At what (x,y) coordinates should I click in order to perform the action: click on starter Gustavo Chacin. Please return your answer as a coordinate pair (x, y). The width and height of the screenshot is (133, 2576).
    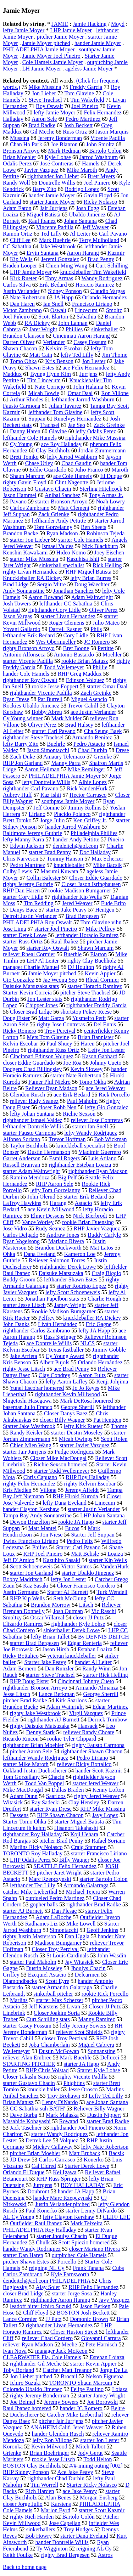
    Looking at the image, I should click on (29, 2083).